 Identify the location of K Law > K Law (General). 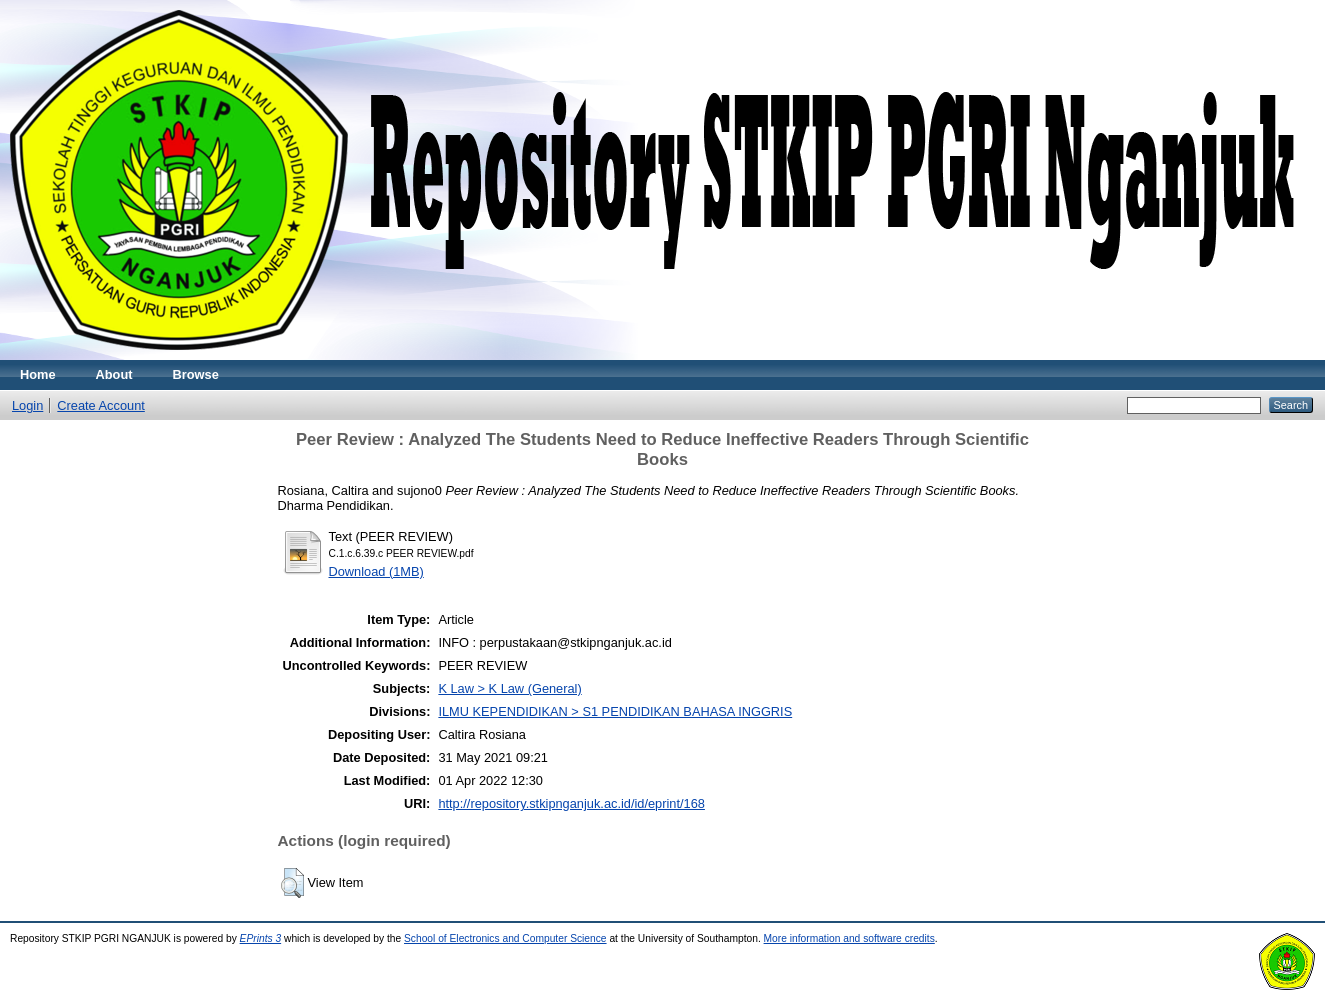
(509, 688).